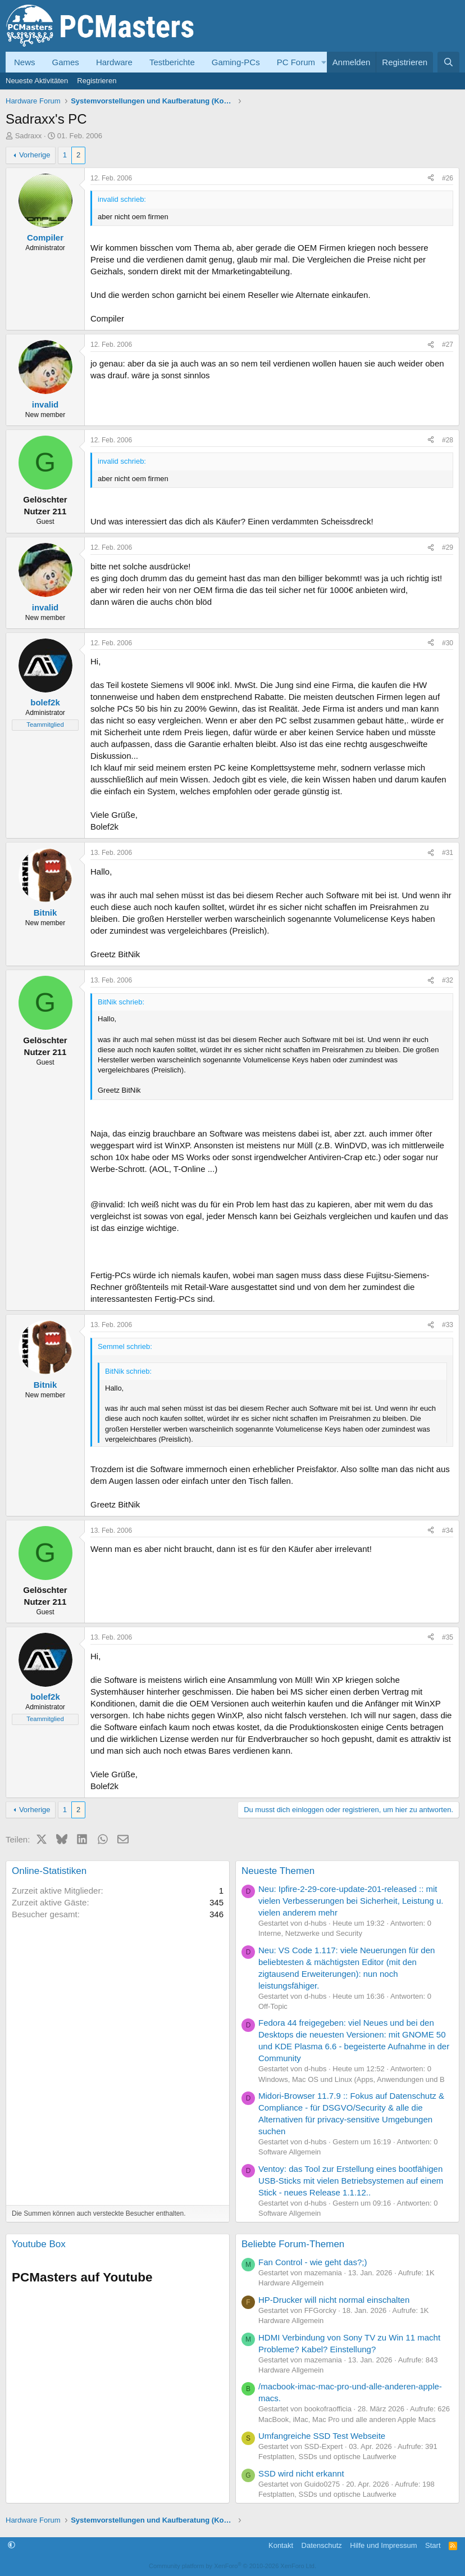 Image resolution: width=465 pixels, height=2576 pixels. Describe the element at coordinates (296, 62) in the screenshot. I see `PC Forum` at that location.